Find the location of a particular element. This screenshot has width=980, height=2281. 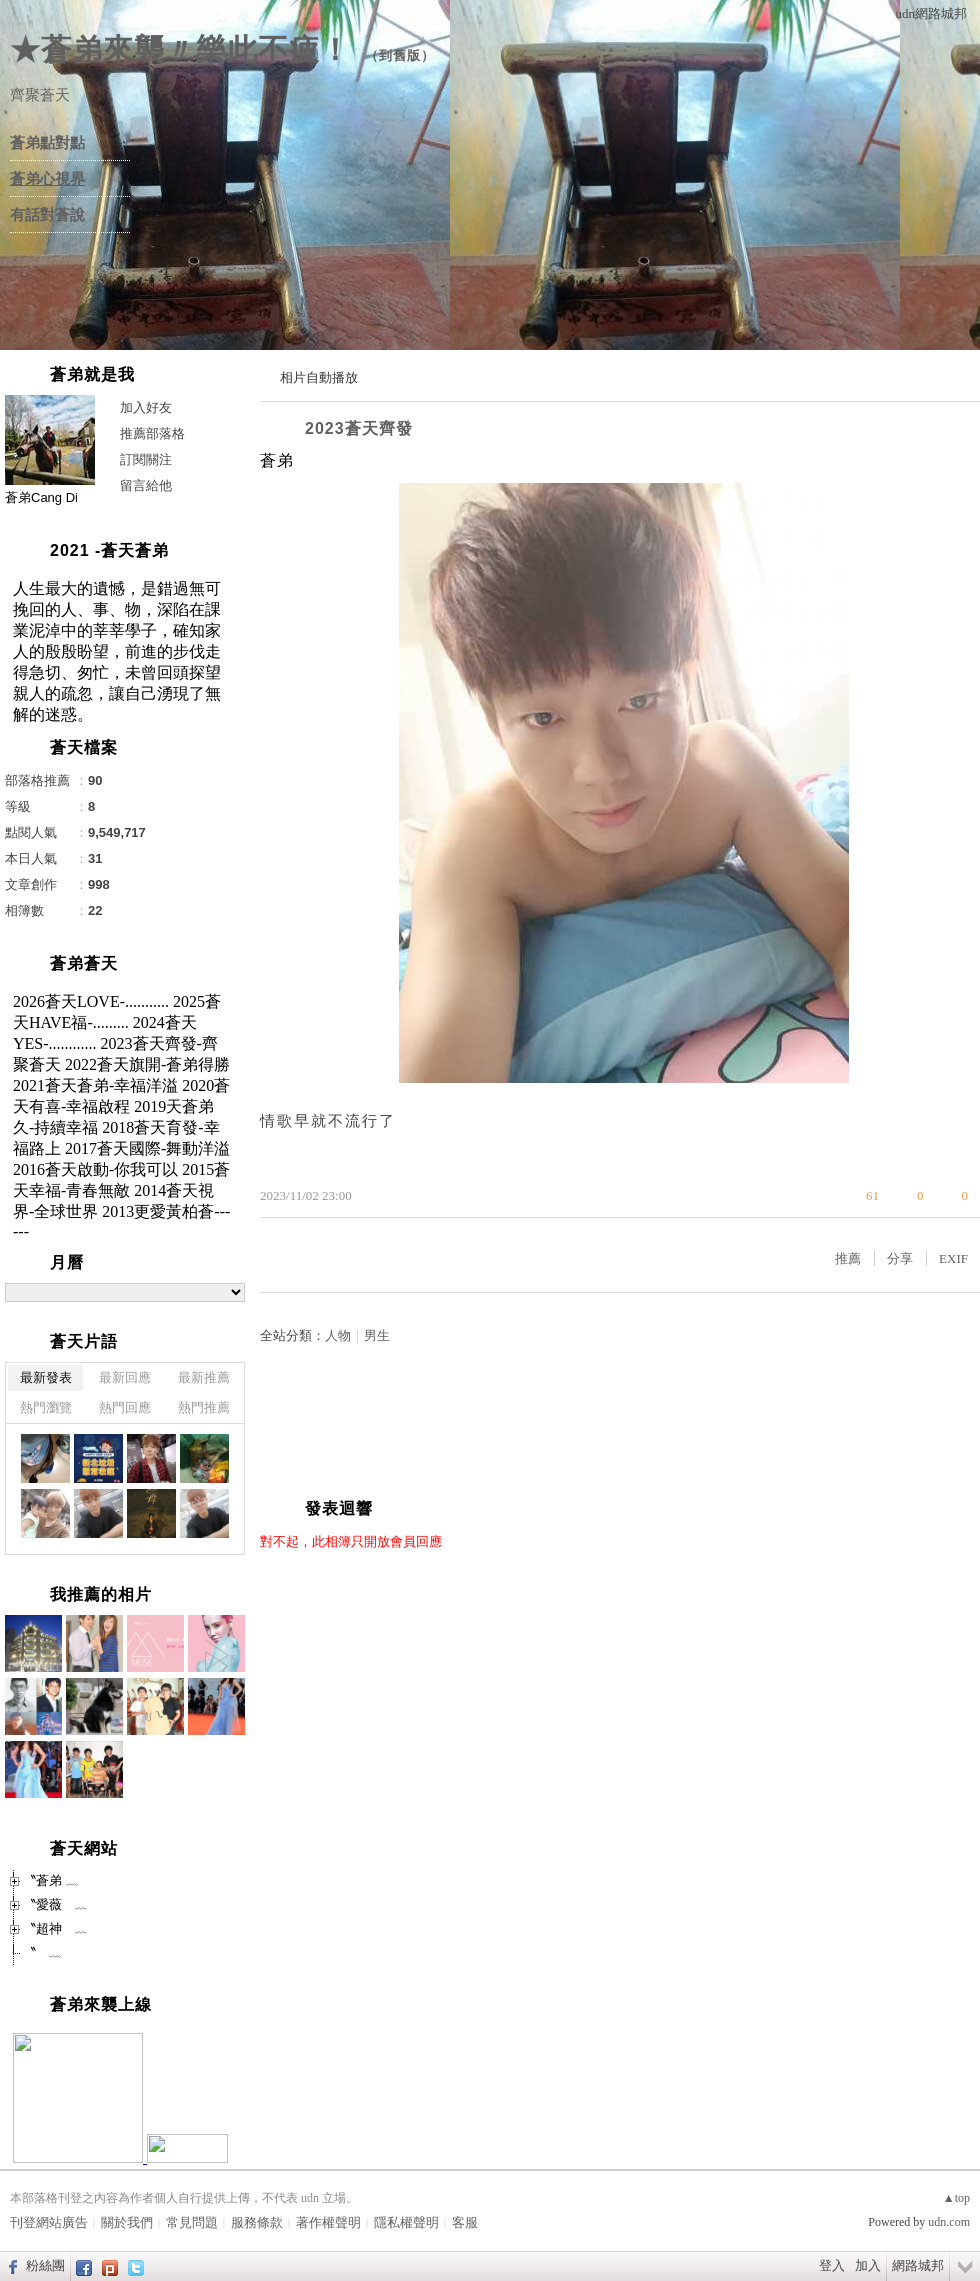

加入好友 is located at coordinates (146, 407).